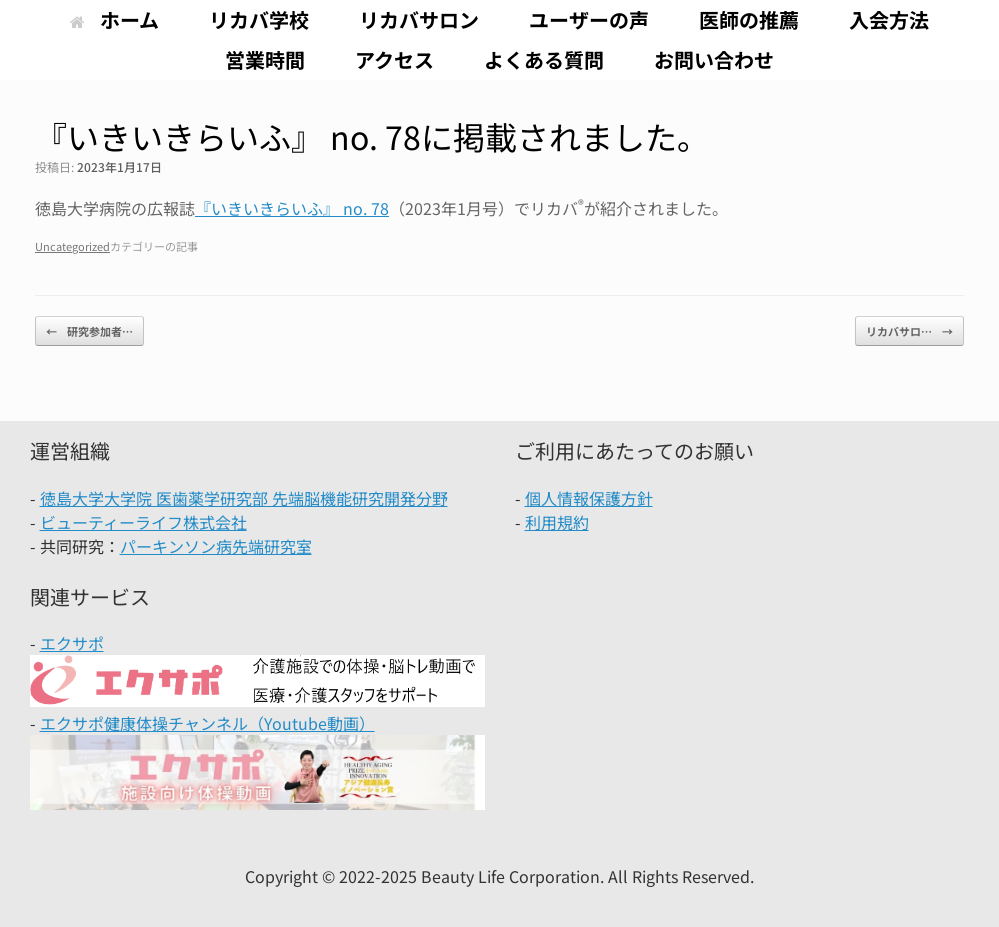 This screenshot has width=999, height=927. I want to click on リカバサロン, so click(419, 19).